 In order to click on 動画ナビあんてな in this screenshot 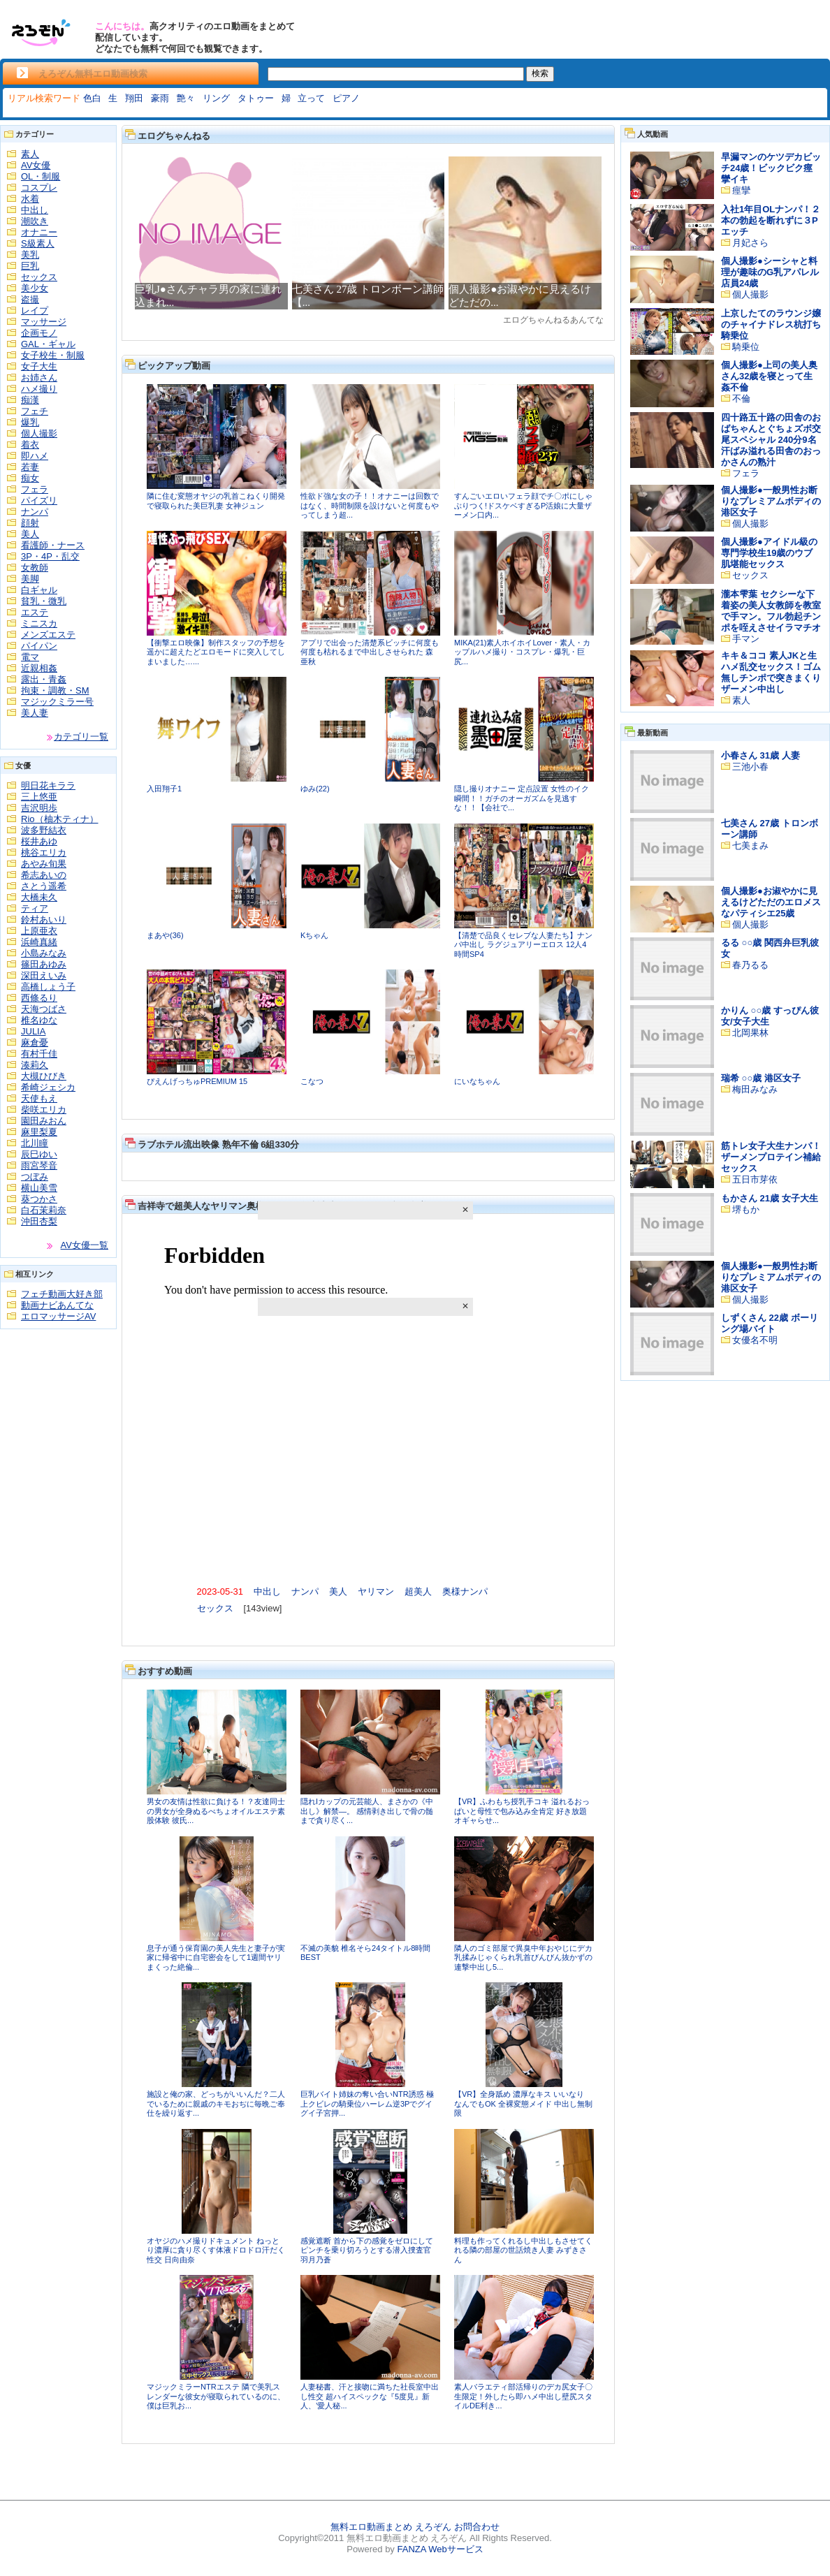, I will do `click(57, 1305)`.